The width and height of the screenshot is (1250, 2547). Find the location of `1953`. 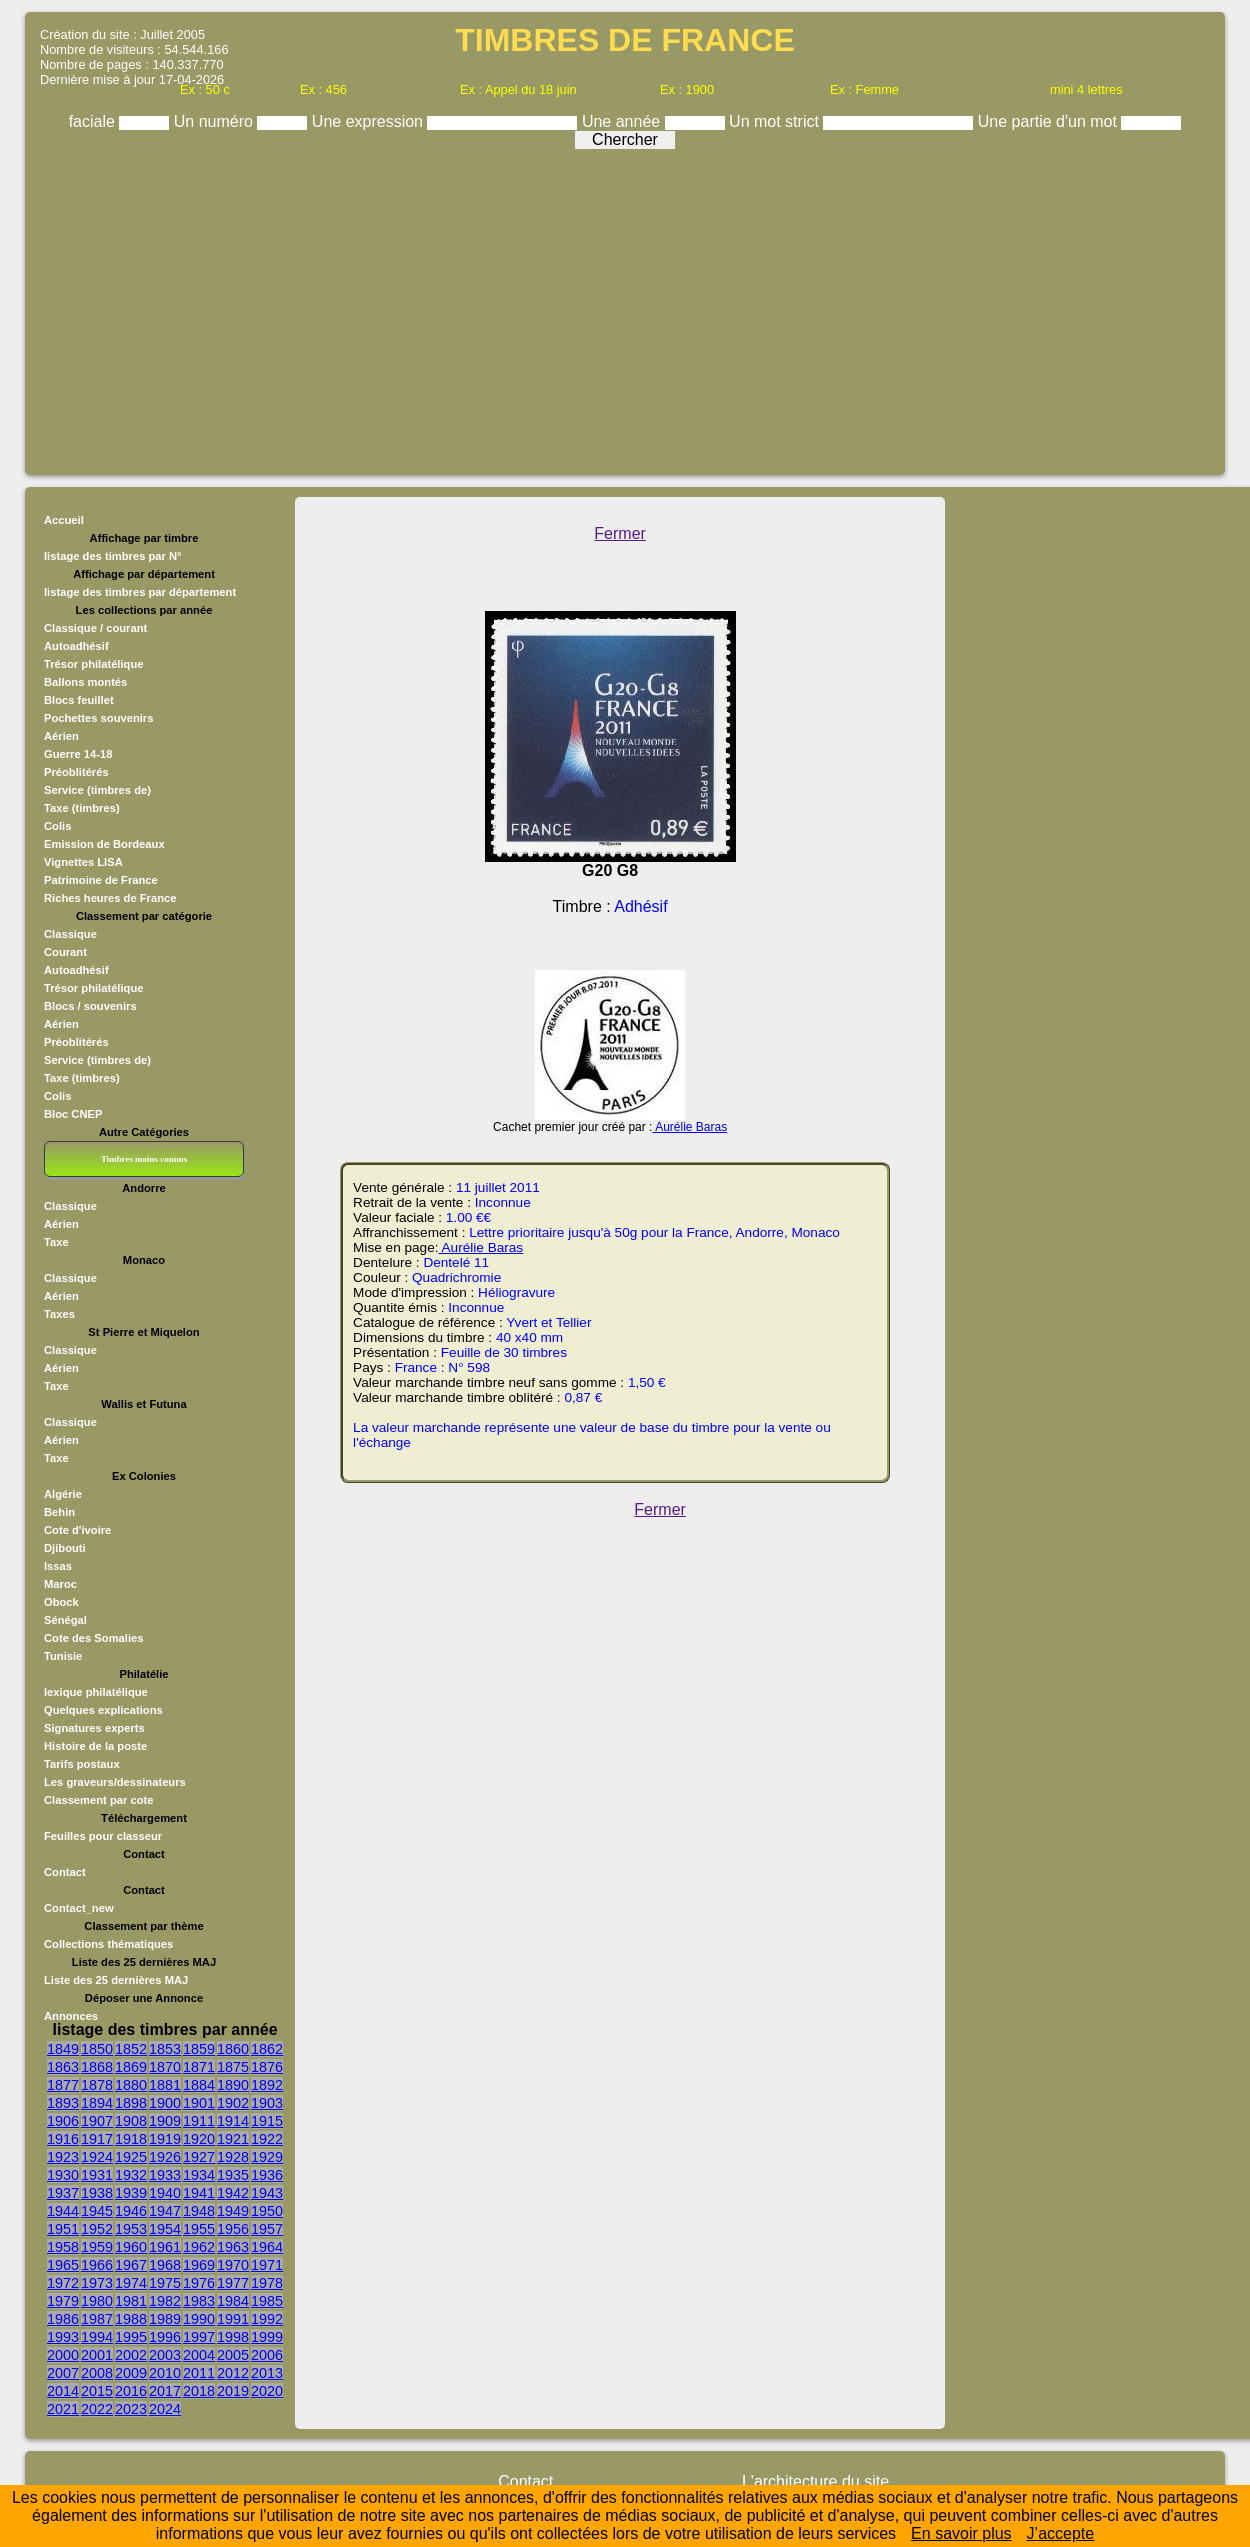

1953 is located at coordinates (131, 2229).